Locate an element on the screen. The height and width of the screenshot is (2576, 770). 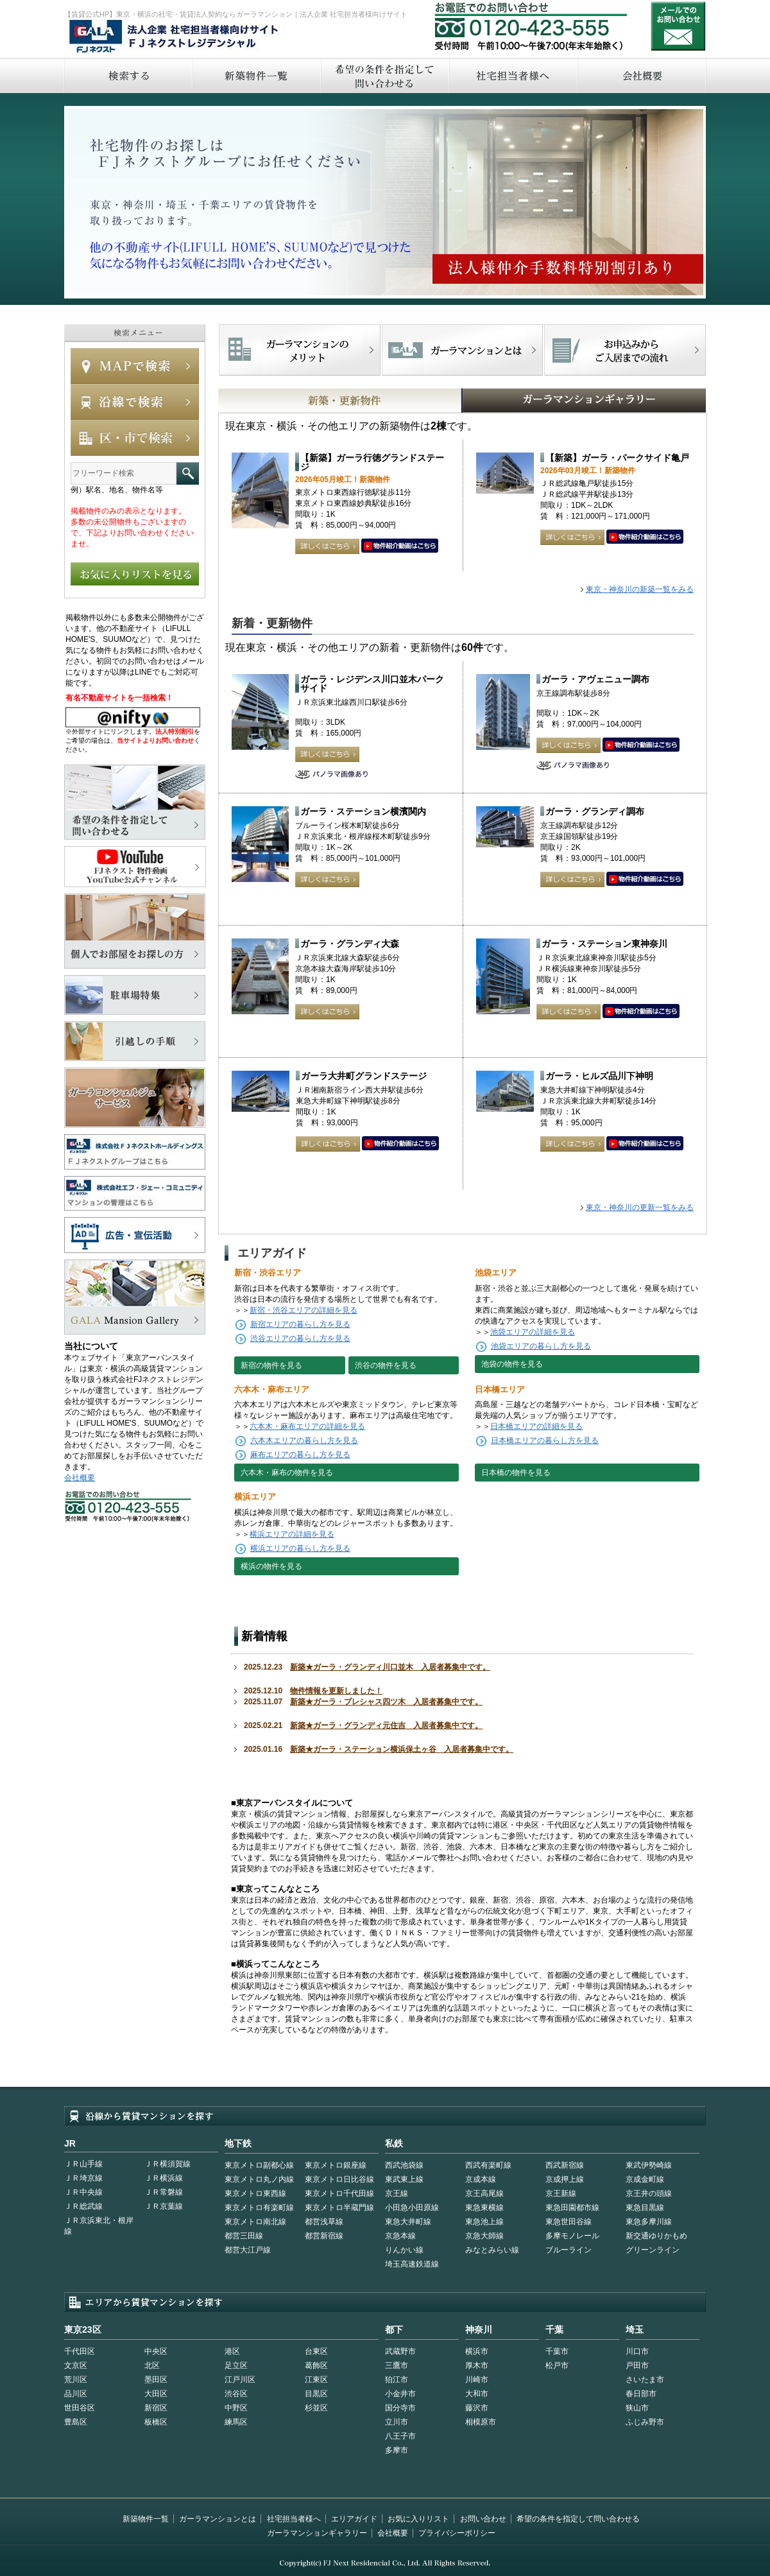
ガーラマンションギャラリー is located at coordinates (317, 2532).